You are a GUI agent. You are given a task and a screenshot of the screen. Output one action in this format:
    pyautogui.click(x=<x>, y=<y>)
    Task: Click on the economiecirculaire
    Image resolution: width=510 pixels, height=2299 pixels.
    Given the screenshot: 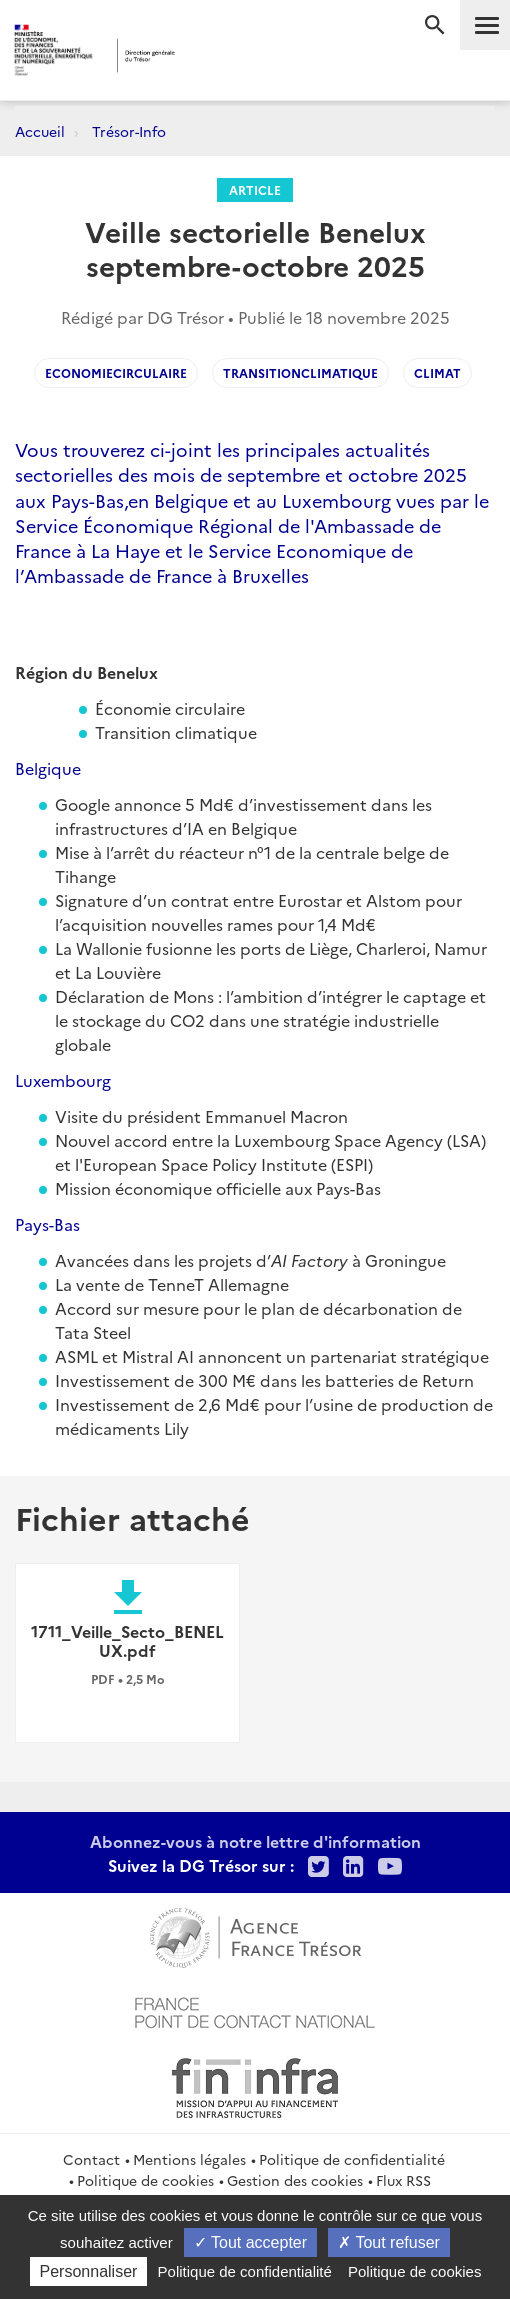 What is the action you would take?
    pyautogui.click(x=116, y=372)
    